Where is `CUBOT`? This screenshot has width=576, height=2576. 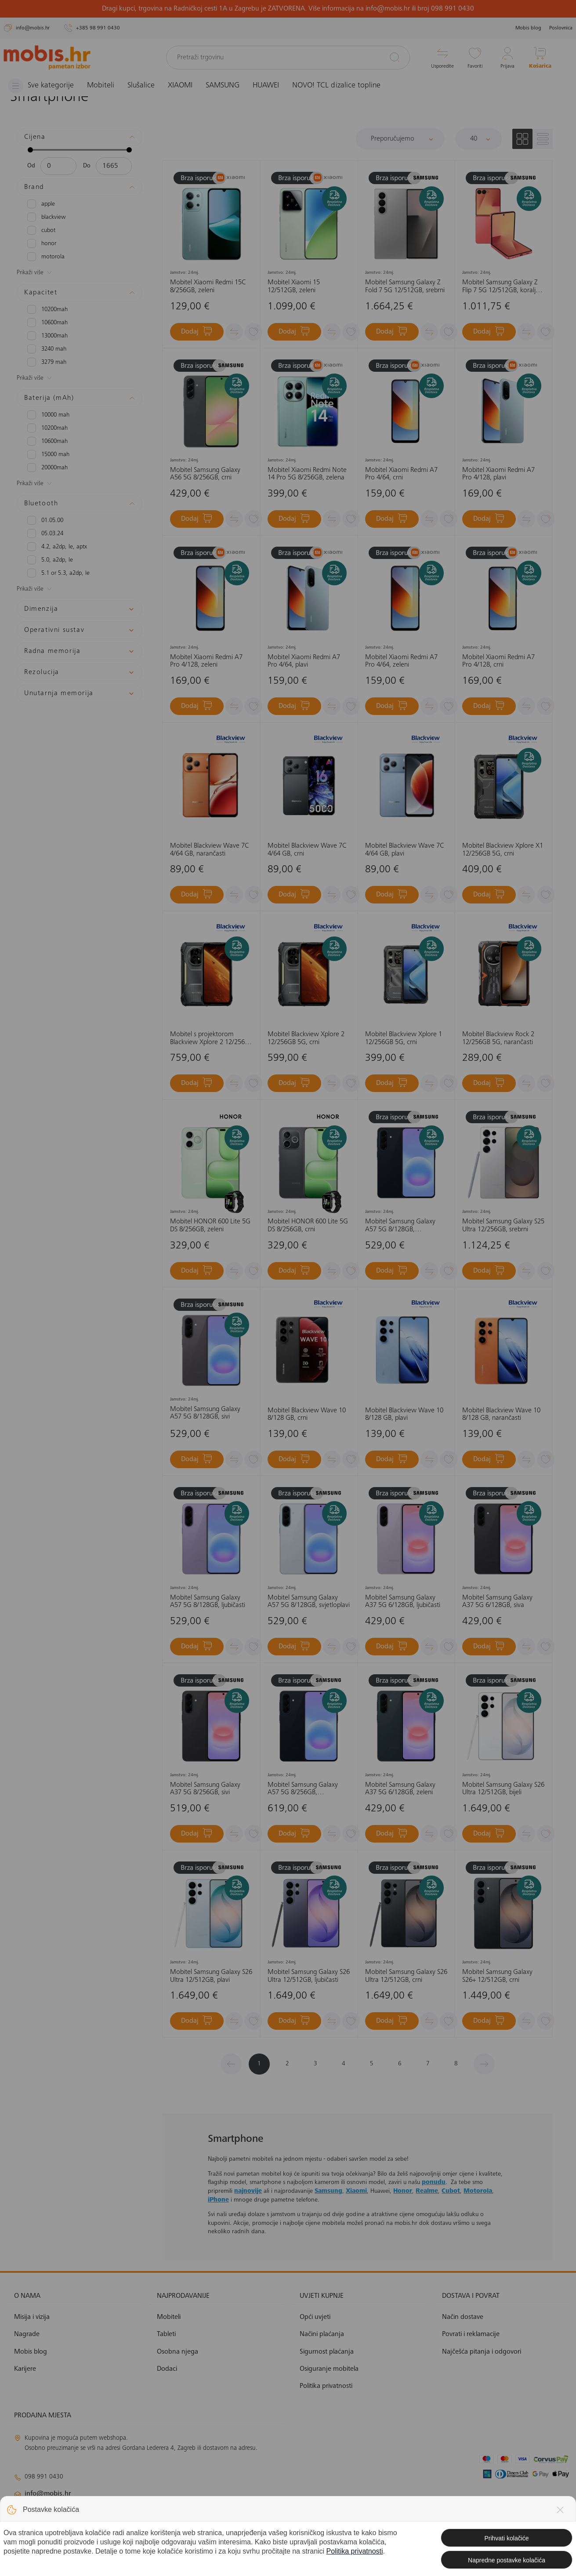 CUBOT is located at coordinates (41, 230).